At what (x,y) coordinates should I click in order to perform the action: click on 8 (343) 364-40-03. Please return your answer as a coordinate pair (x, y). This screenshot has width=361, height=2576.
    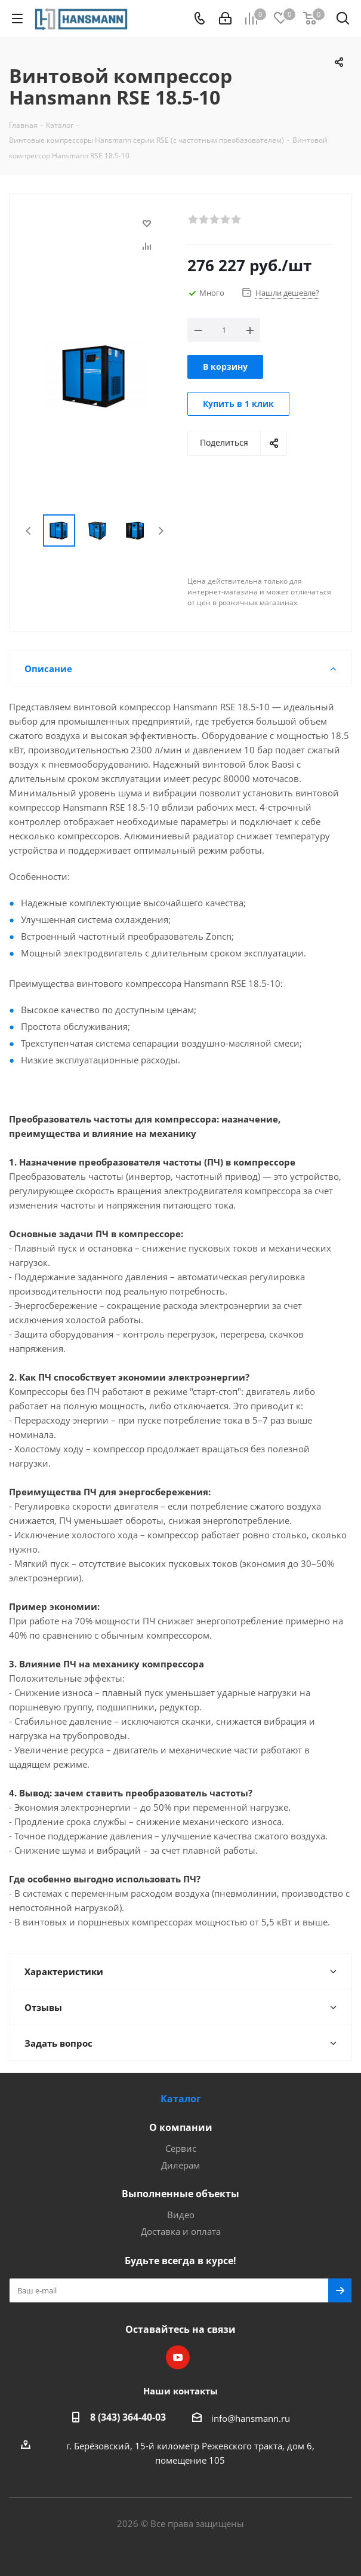
    Looking at the image, I should click on (128, 2417).